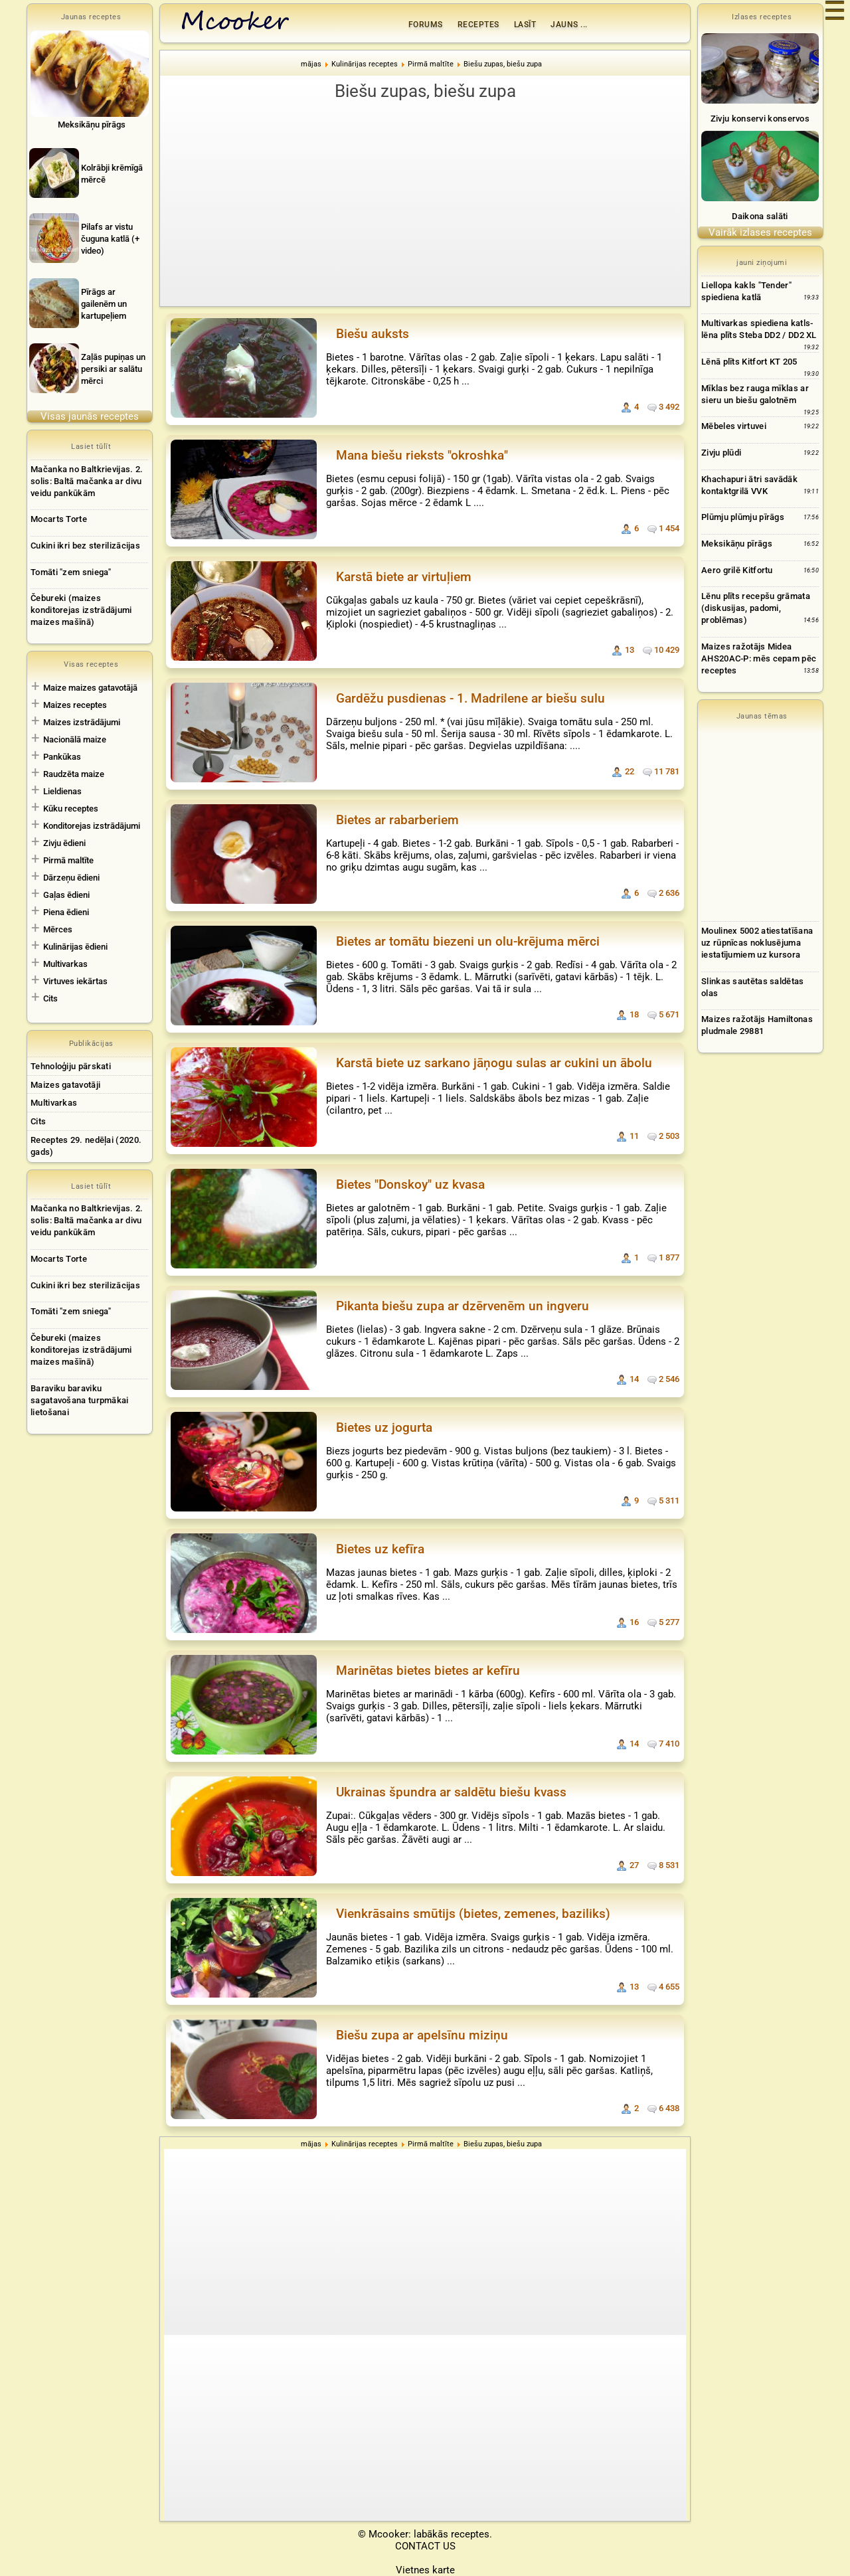 The image size is (850, 2576). Describe the element at coordinates (760, 232) in the screenshot. I see `Vairāk izlases receptes` at that location.